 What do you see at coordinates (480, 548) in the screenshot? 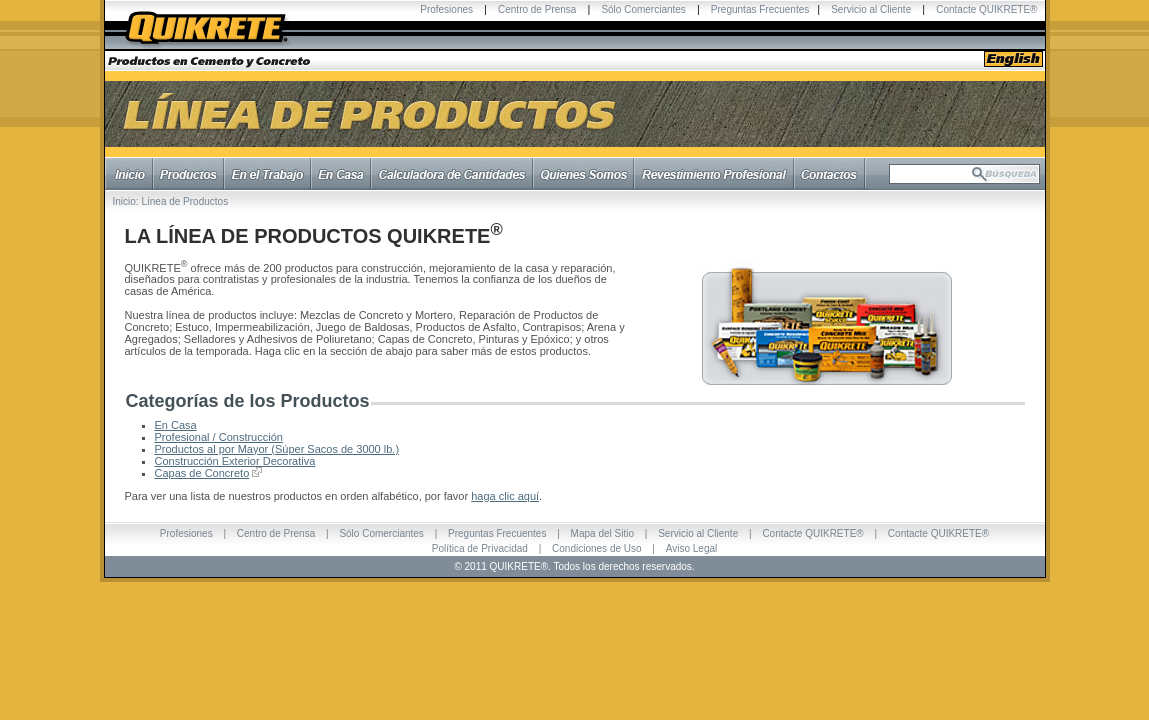
I see `Política de Privacidad` at bounding box center [480, 548].